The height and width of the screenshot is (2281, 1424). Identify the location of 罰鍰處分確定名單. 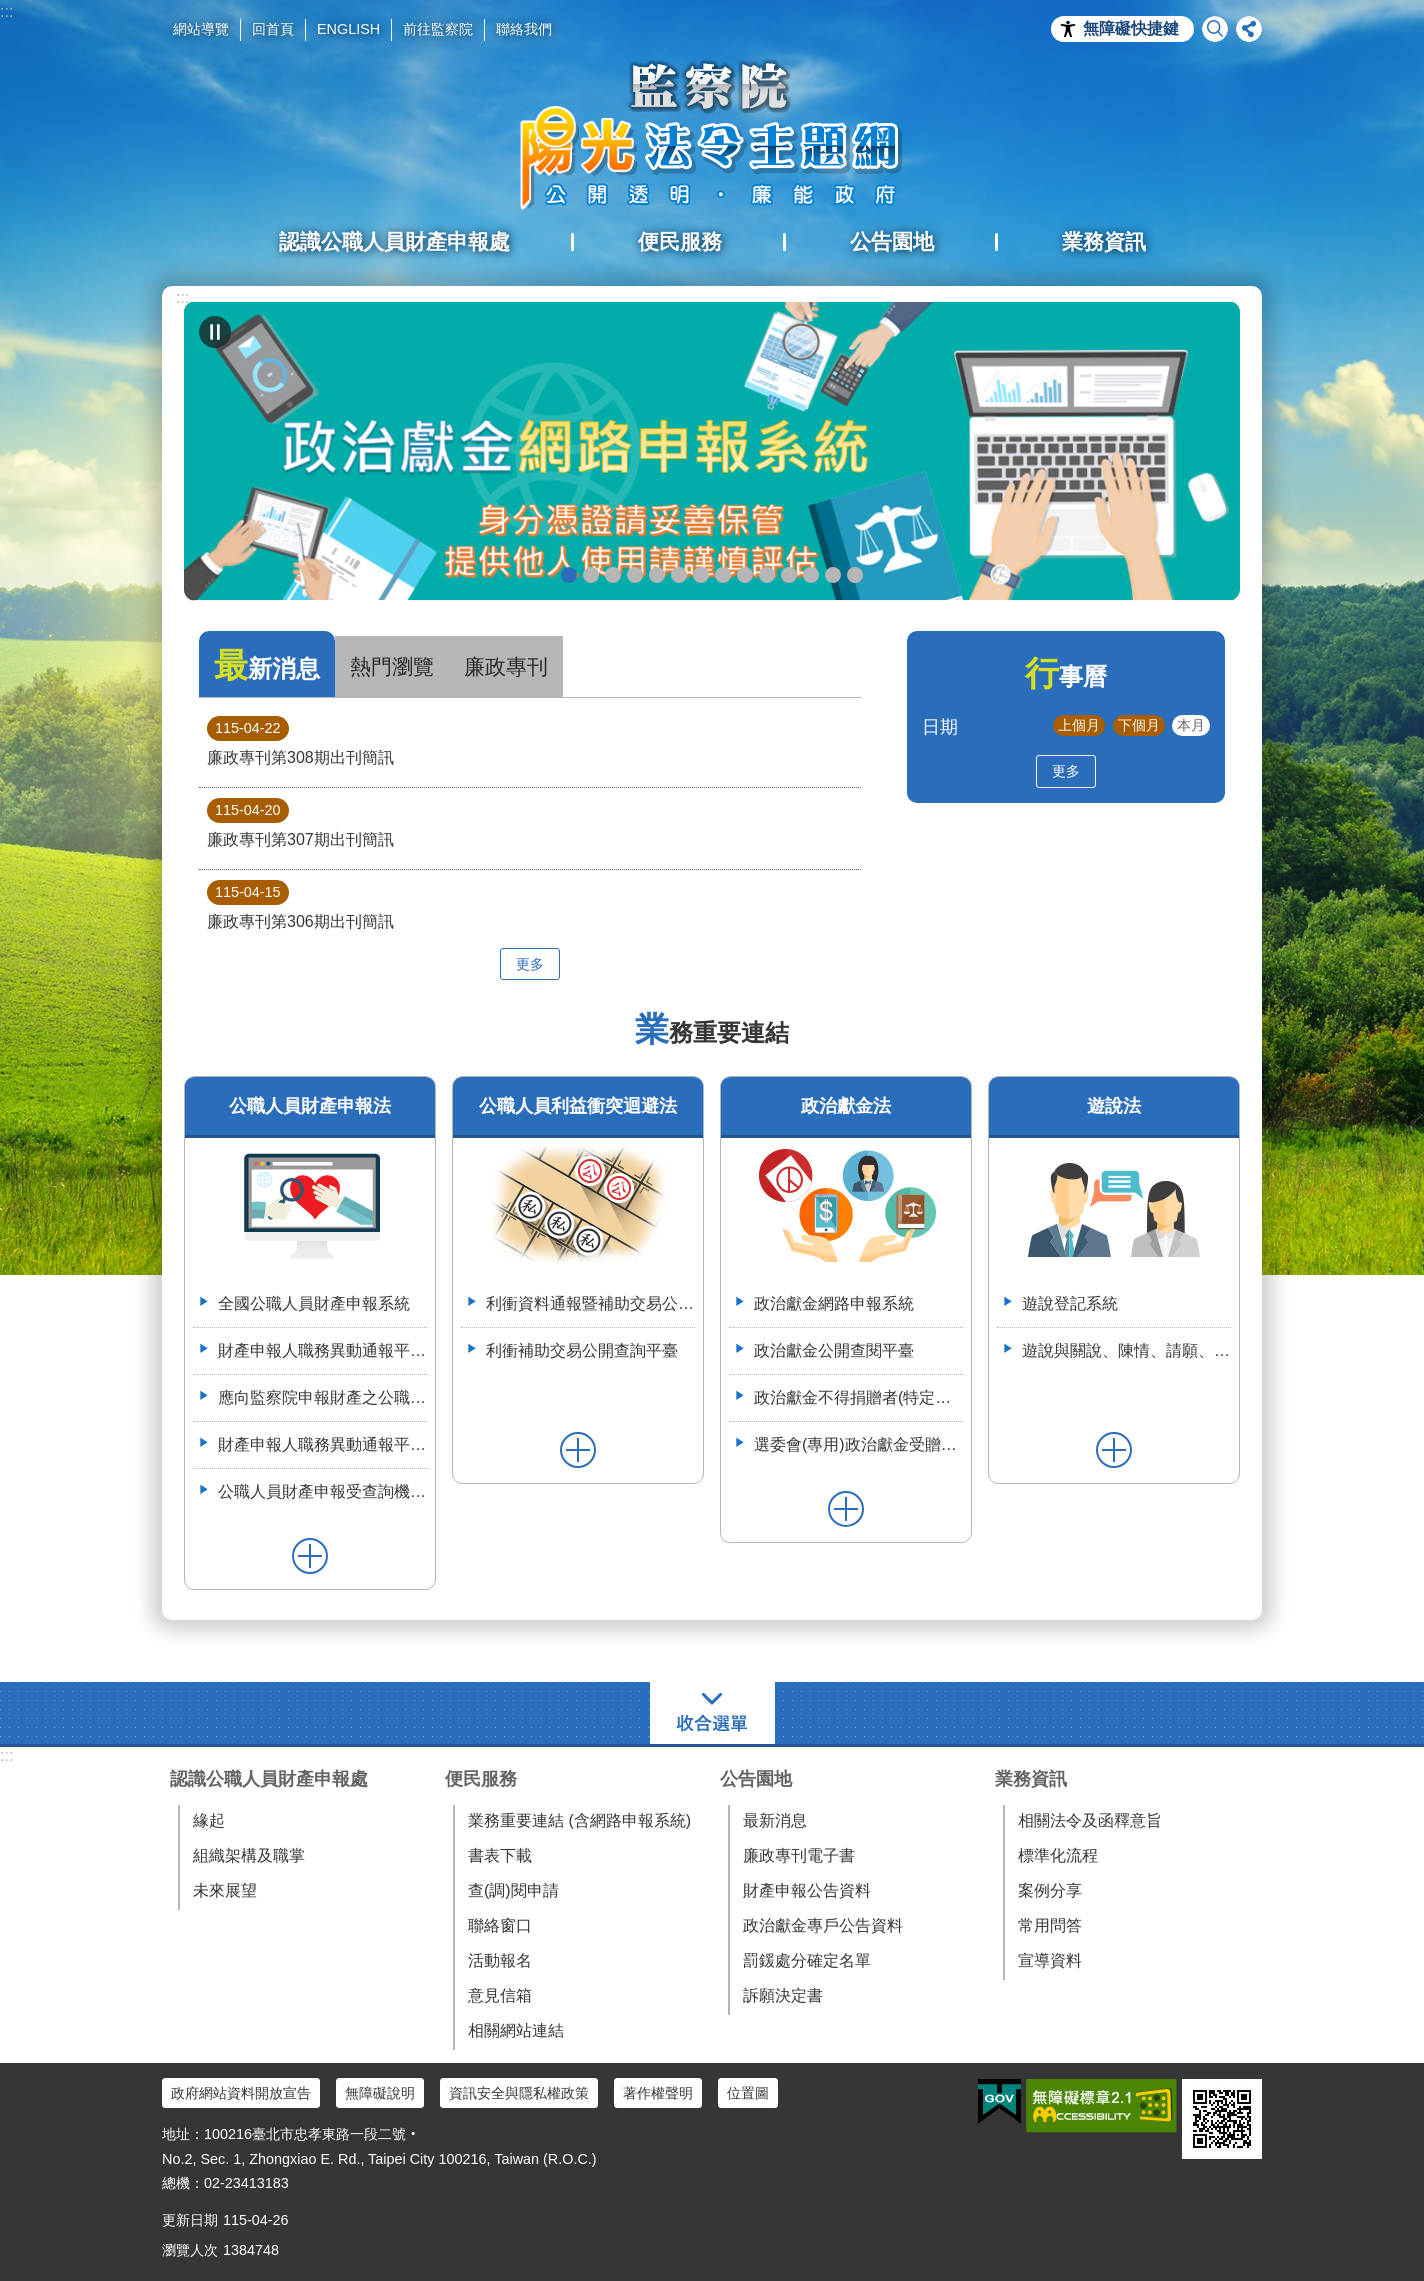
(807, 1960).